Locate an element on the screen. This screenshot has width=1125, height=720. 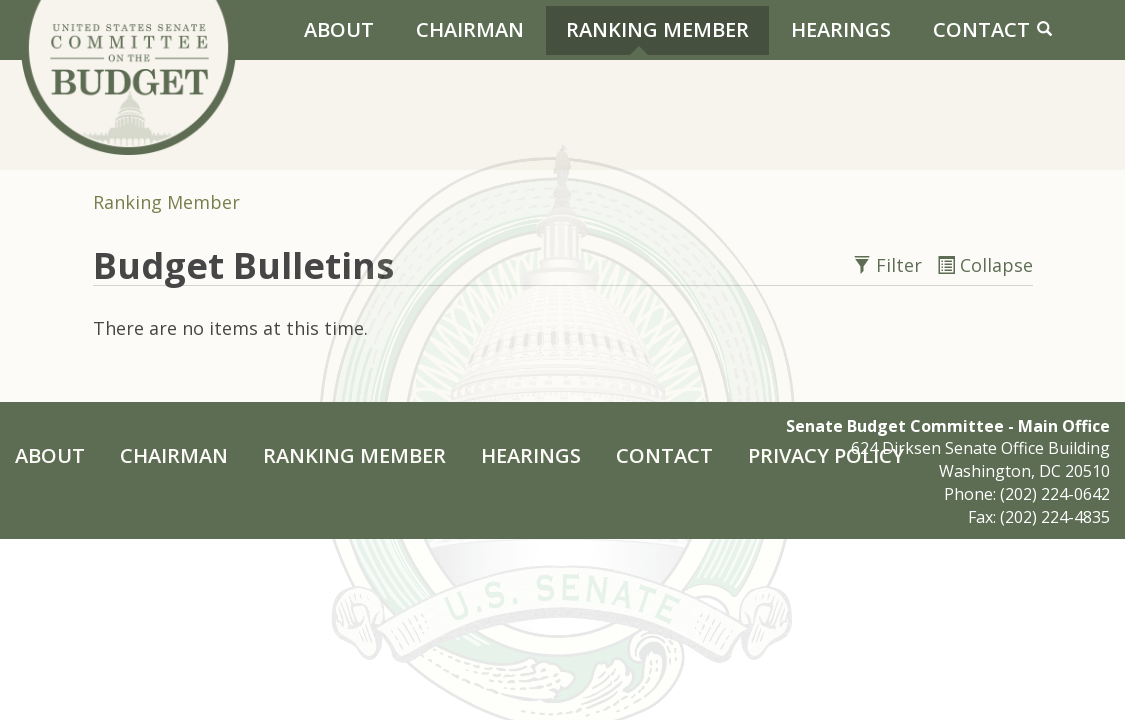
Collapse is located at coordinates (985, 265).